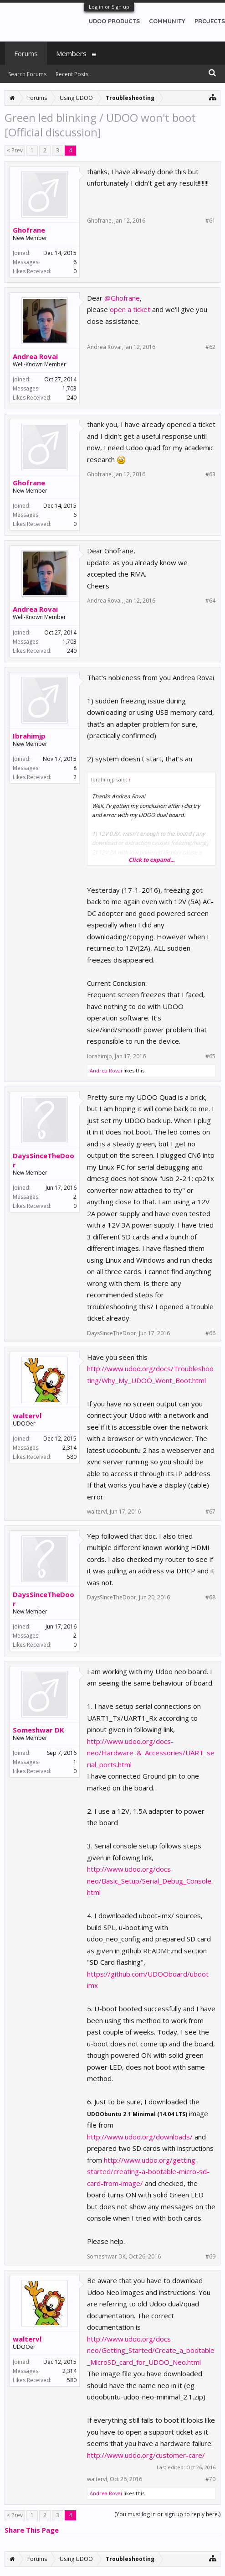 The image size is (225, 2576). What do you see at coordinates (210, 1056) in the screenshot?
I see `#65` at bounding box center [210, 1056].